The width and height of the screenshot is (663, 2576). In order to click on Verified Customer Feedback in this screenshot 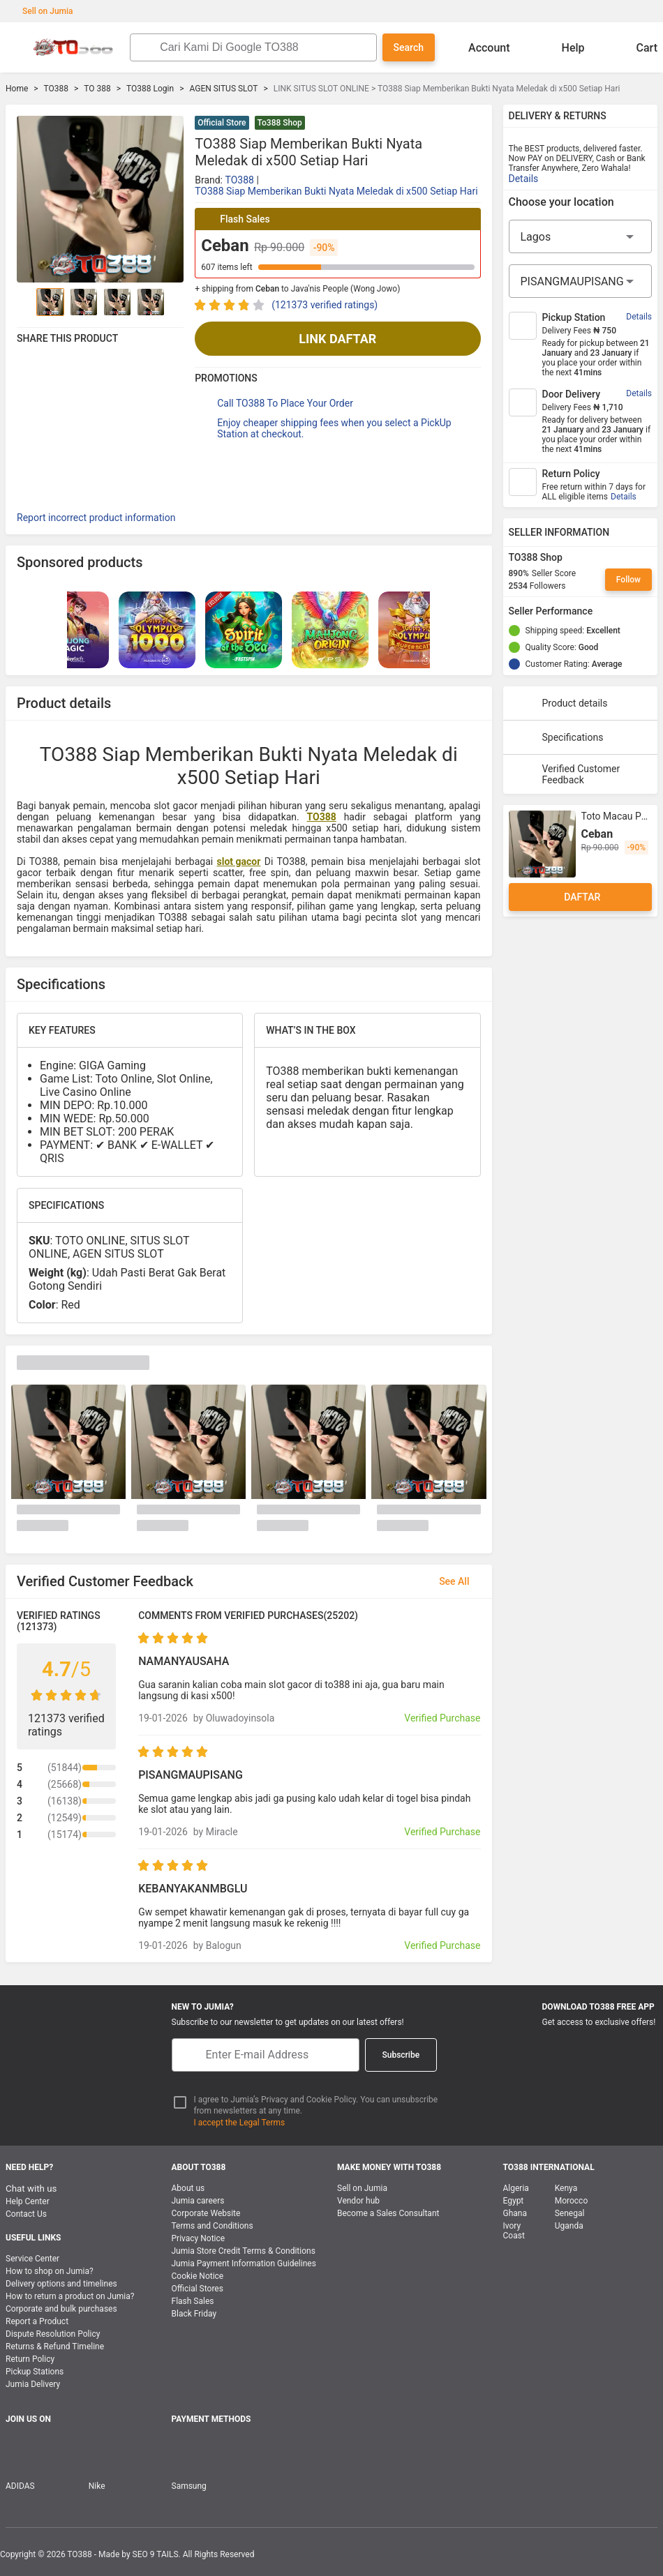, I will do `click(567, 774)`.